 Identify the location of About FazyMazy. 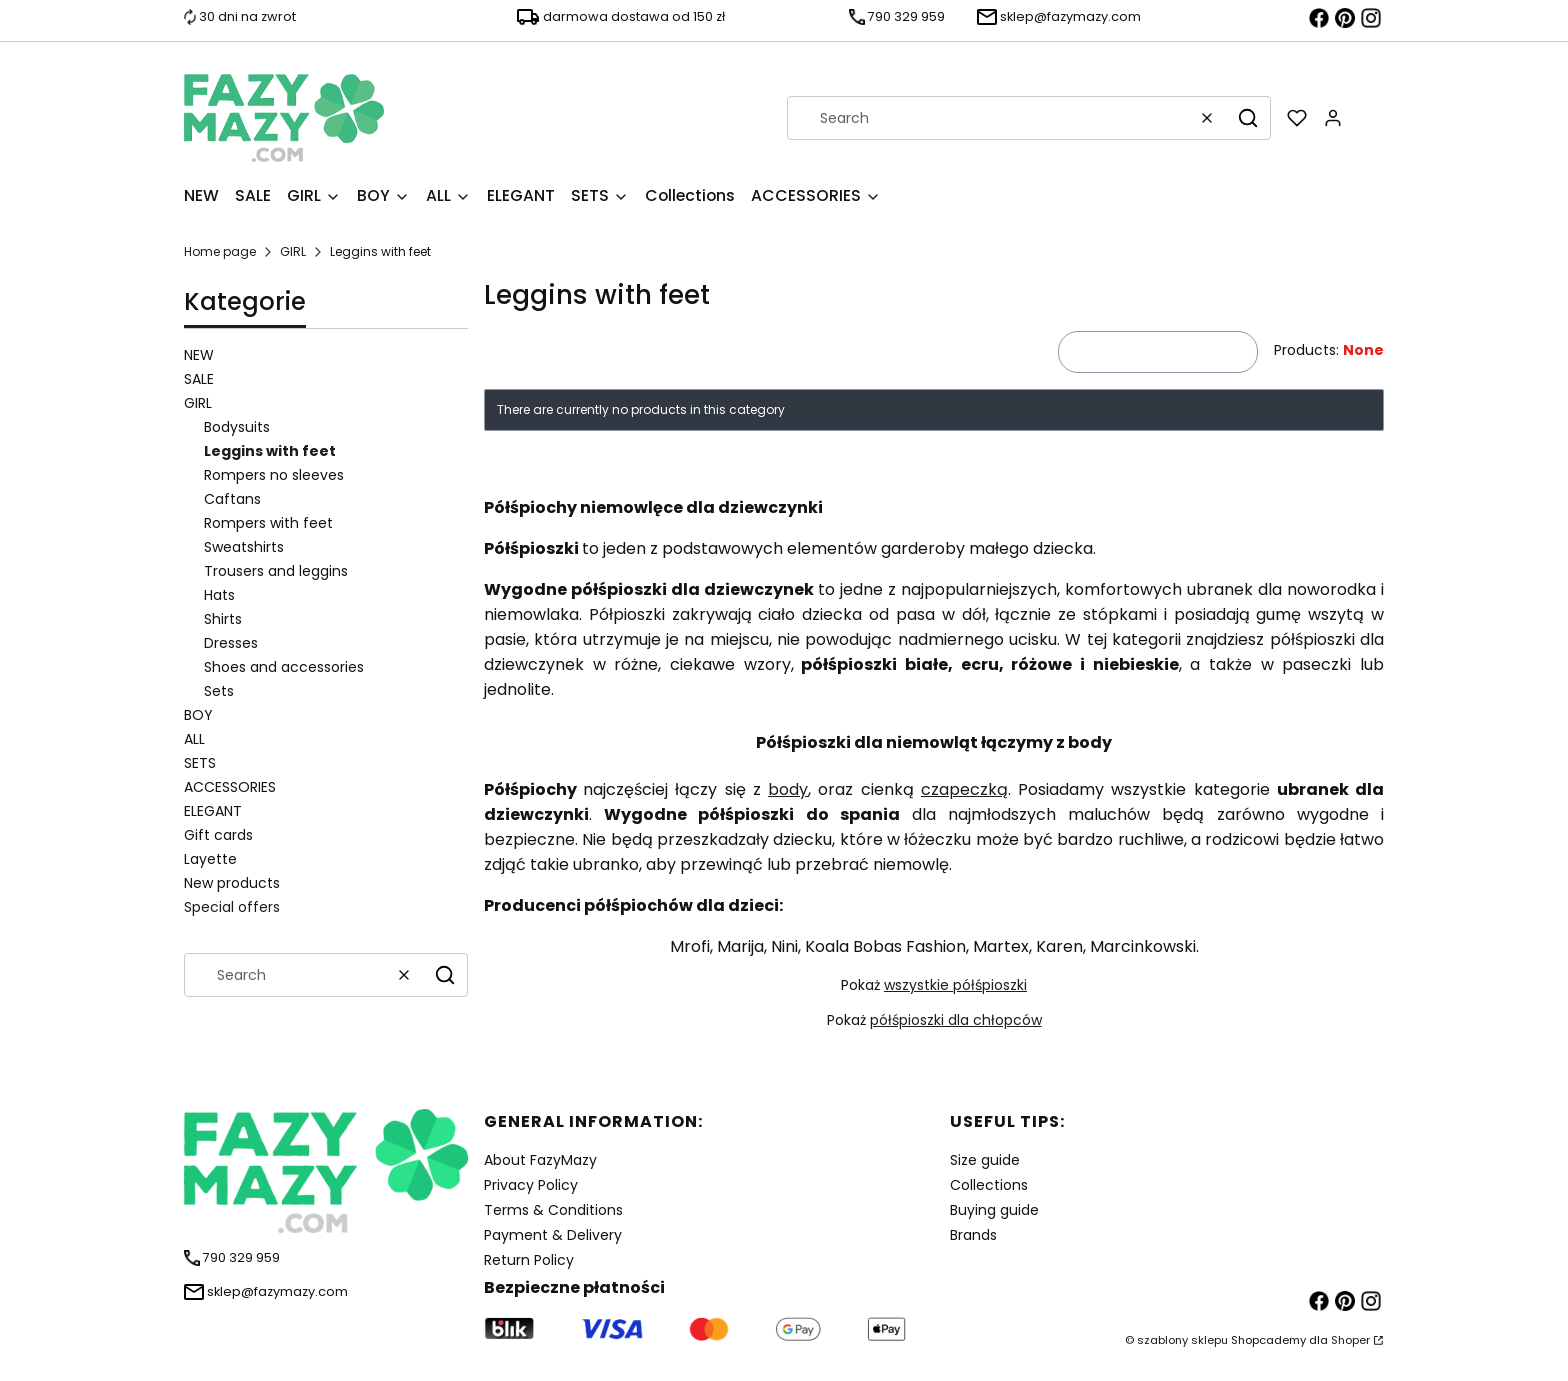
(540, 1160).